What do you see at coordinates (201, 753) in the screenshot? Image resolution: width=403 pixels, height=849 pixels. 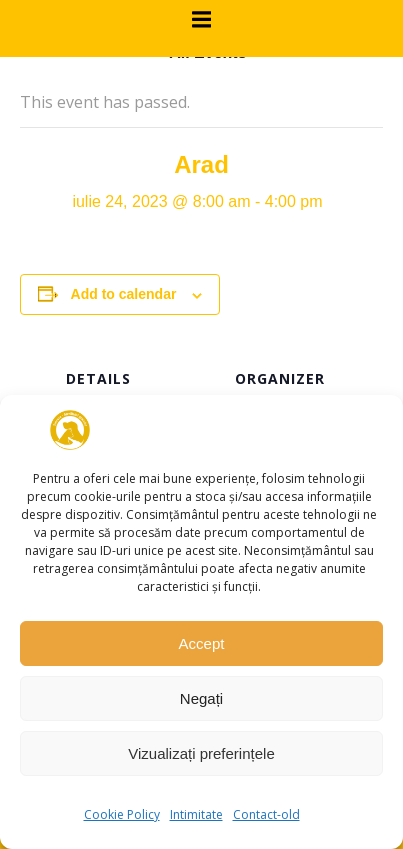 I see `Vizualizați preferințele` at bounding box center [201, 753].